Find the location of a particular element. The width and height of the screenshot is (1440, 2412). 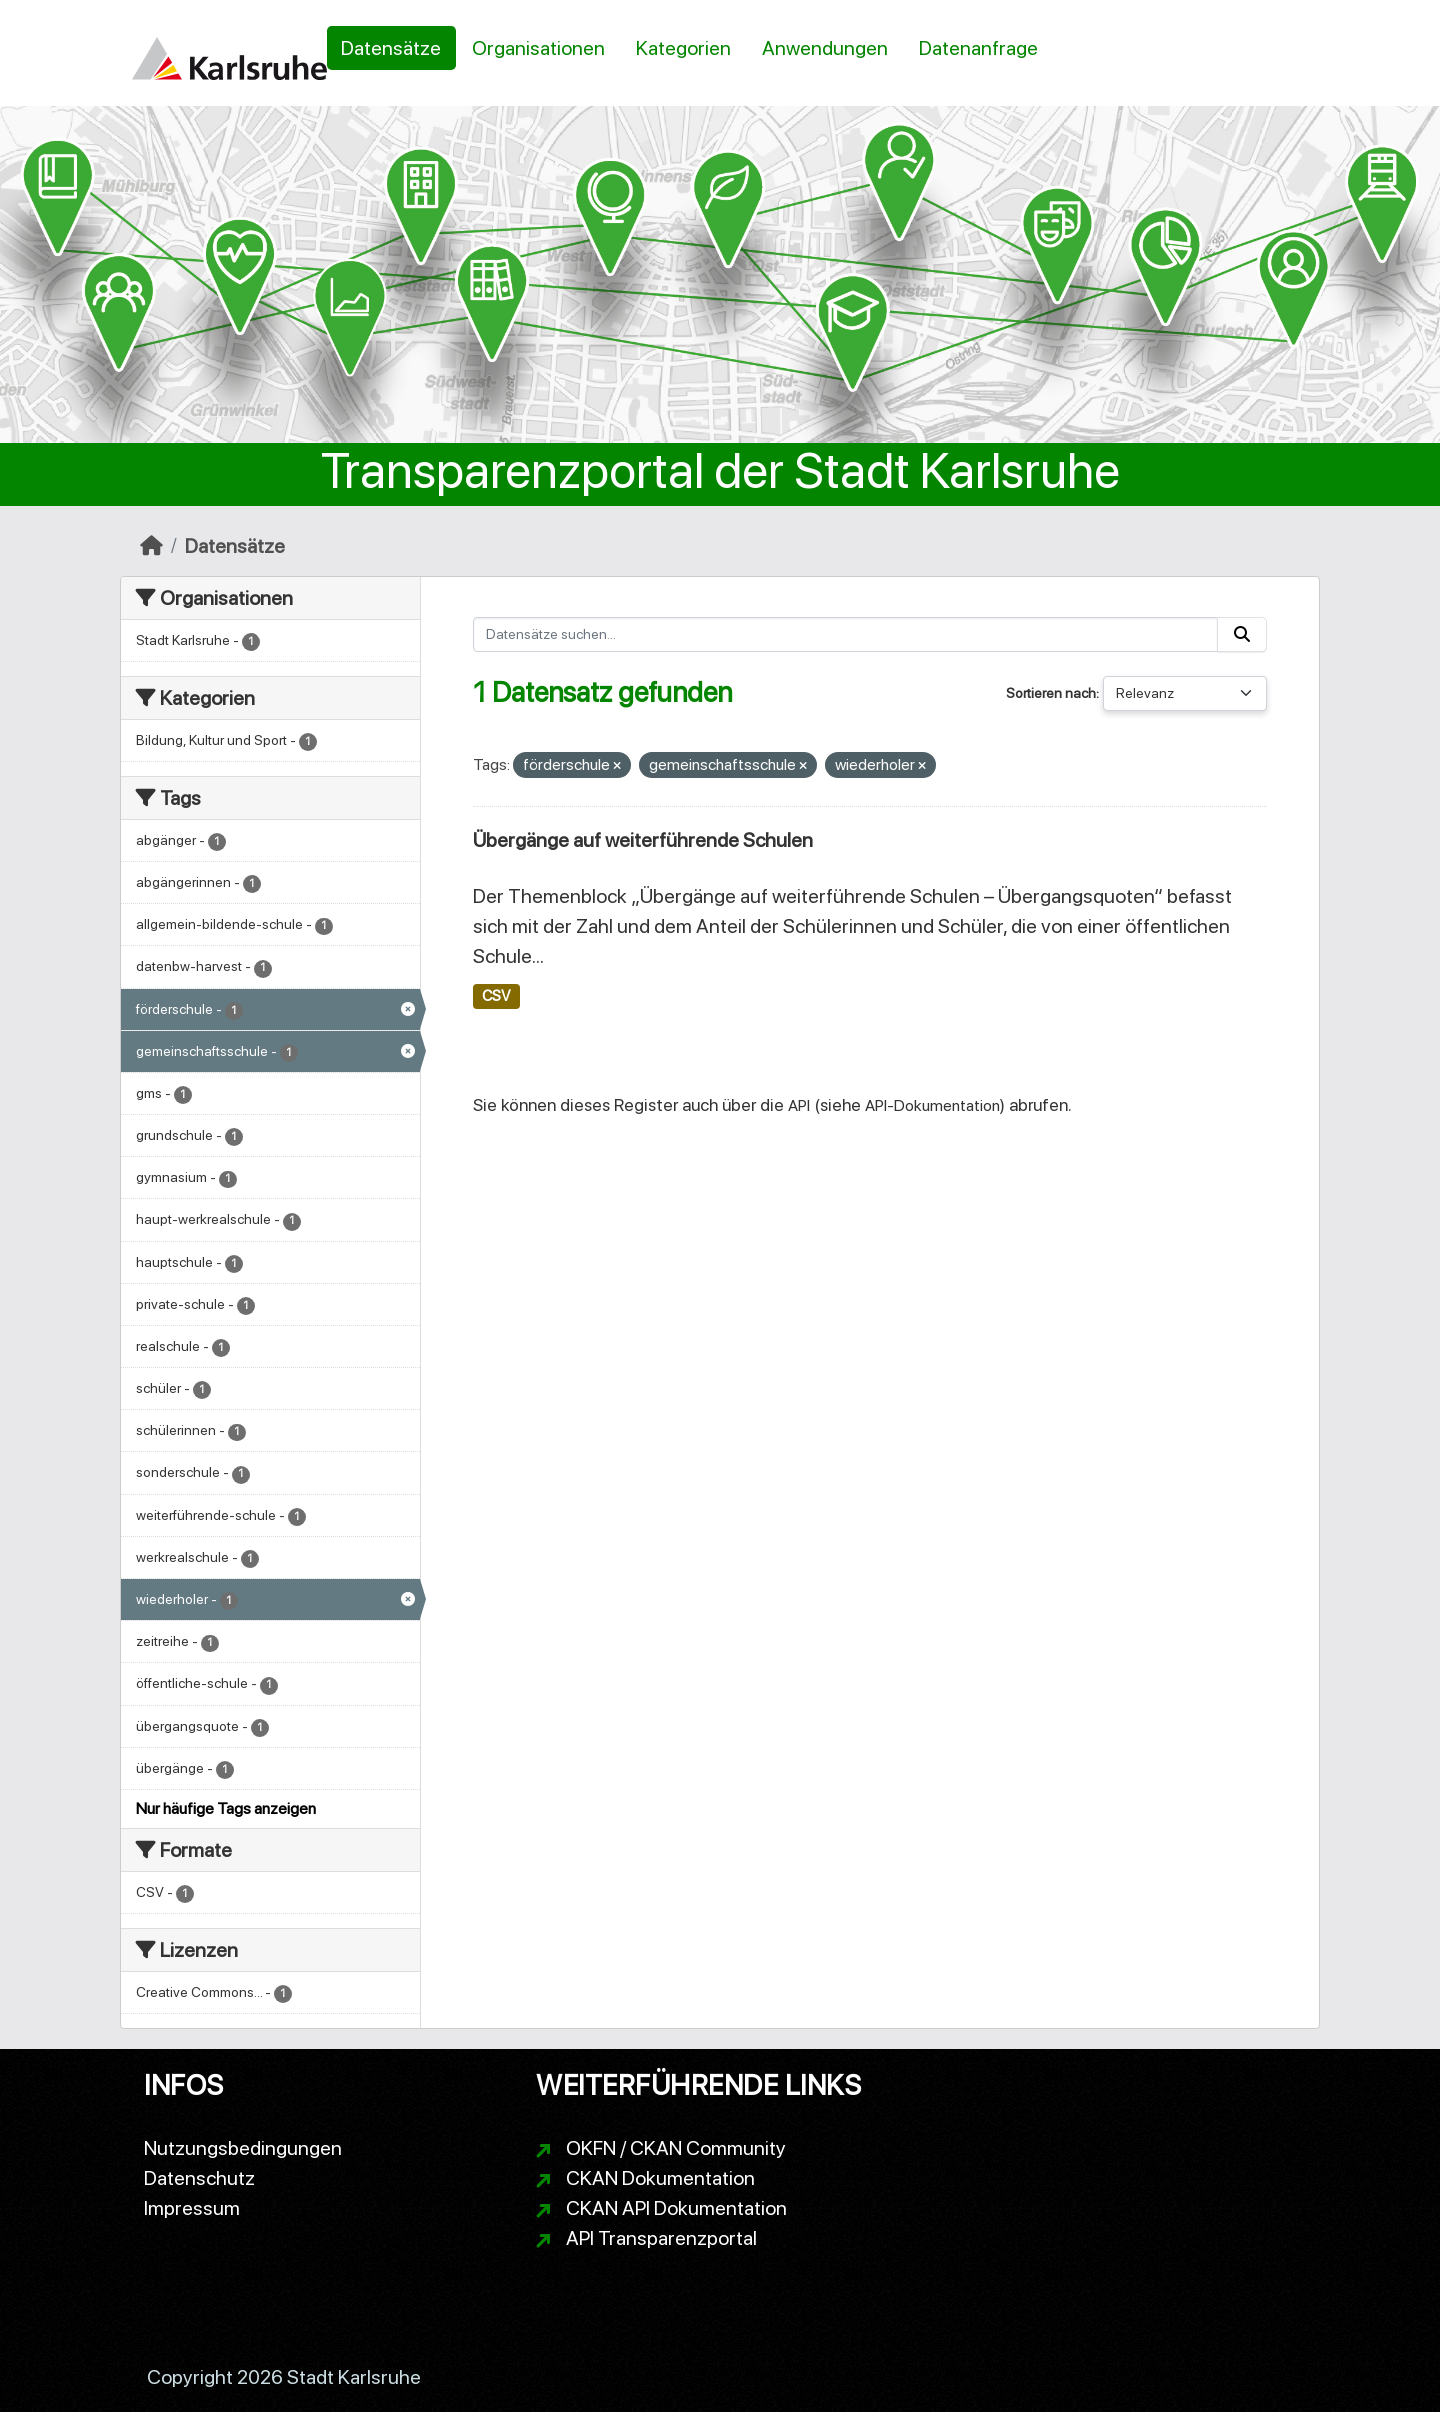

Sortieren nach is located at coordinates (1051, 693).